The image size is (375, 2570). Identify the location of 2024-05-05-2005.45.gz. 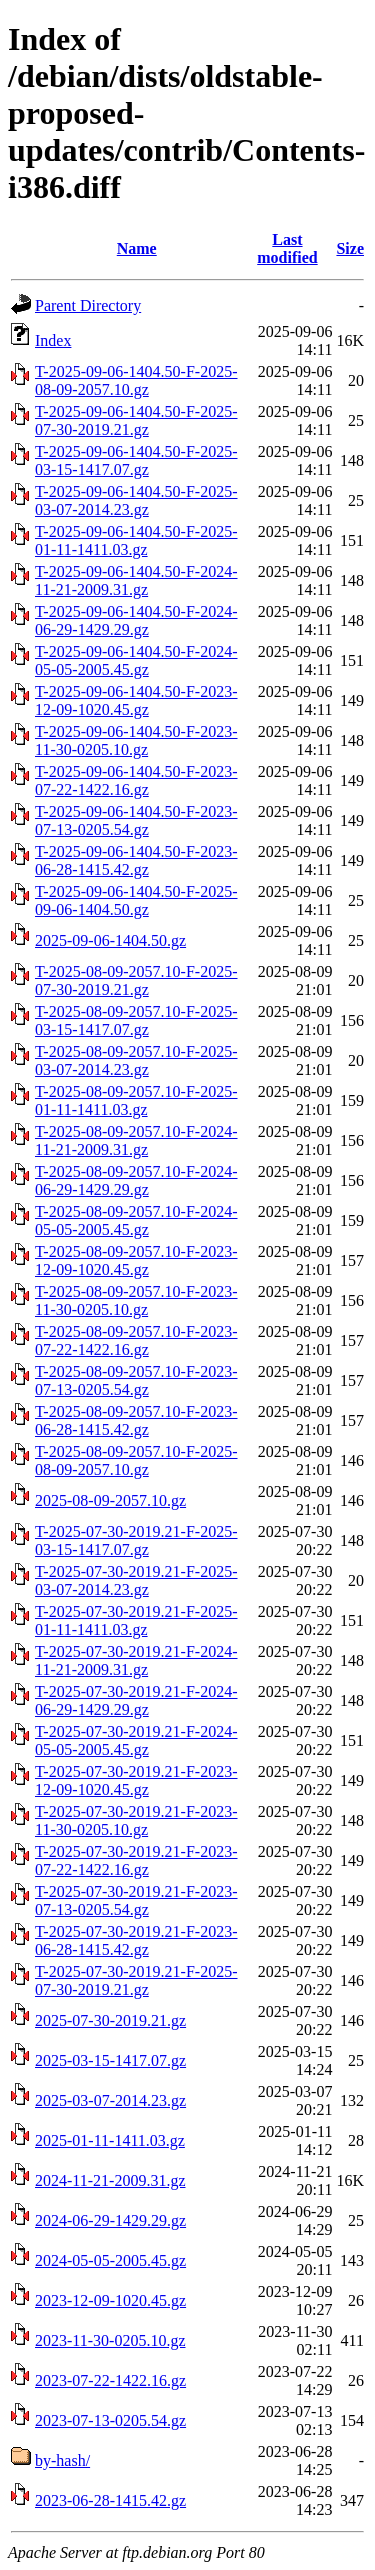
(110, 2260).